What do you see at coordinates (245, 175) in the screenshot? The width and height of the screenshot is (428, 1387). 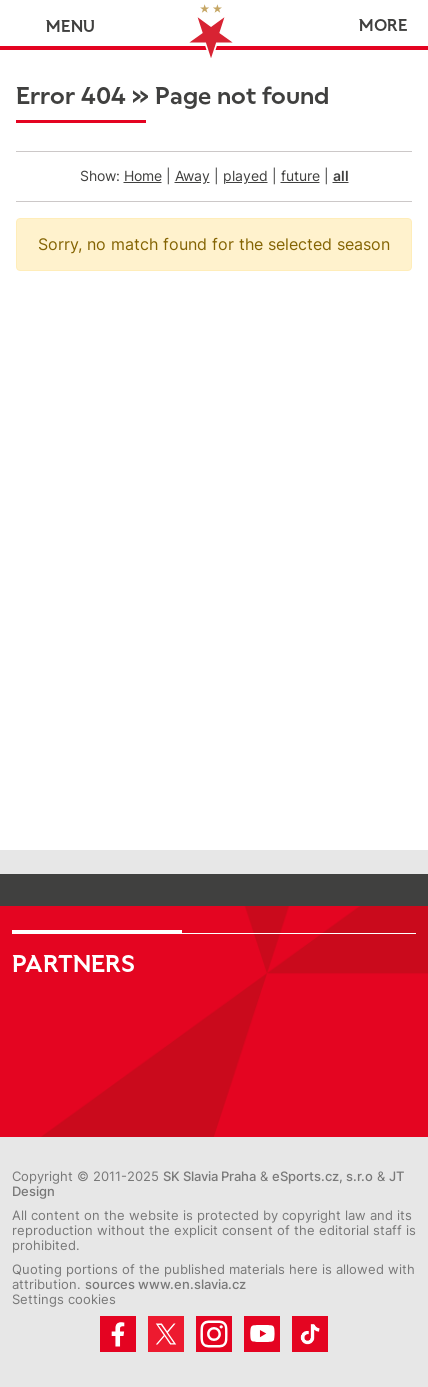 I see `played` at bounding box center [245, 175].